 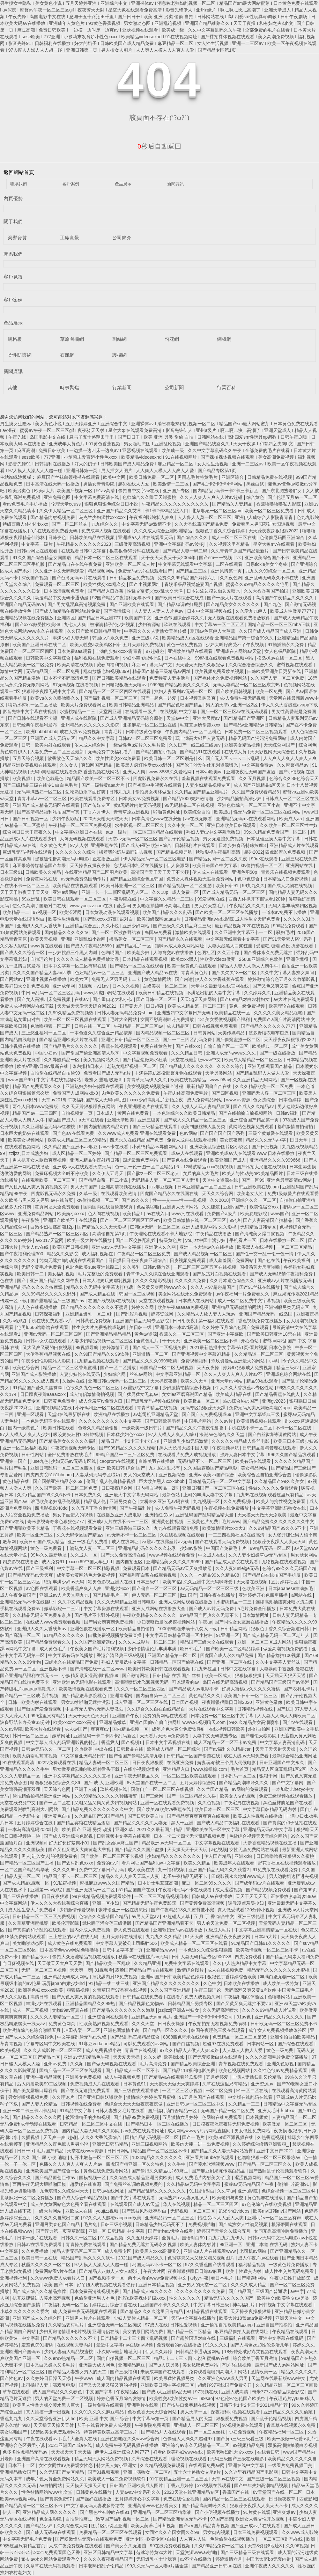 I want to click on 国产精品男人的天堂, so click(x=193, y=2418).